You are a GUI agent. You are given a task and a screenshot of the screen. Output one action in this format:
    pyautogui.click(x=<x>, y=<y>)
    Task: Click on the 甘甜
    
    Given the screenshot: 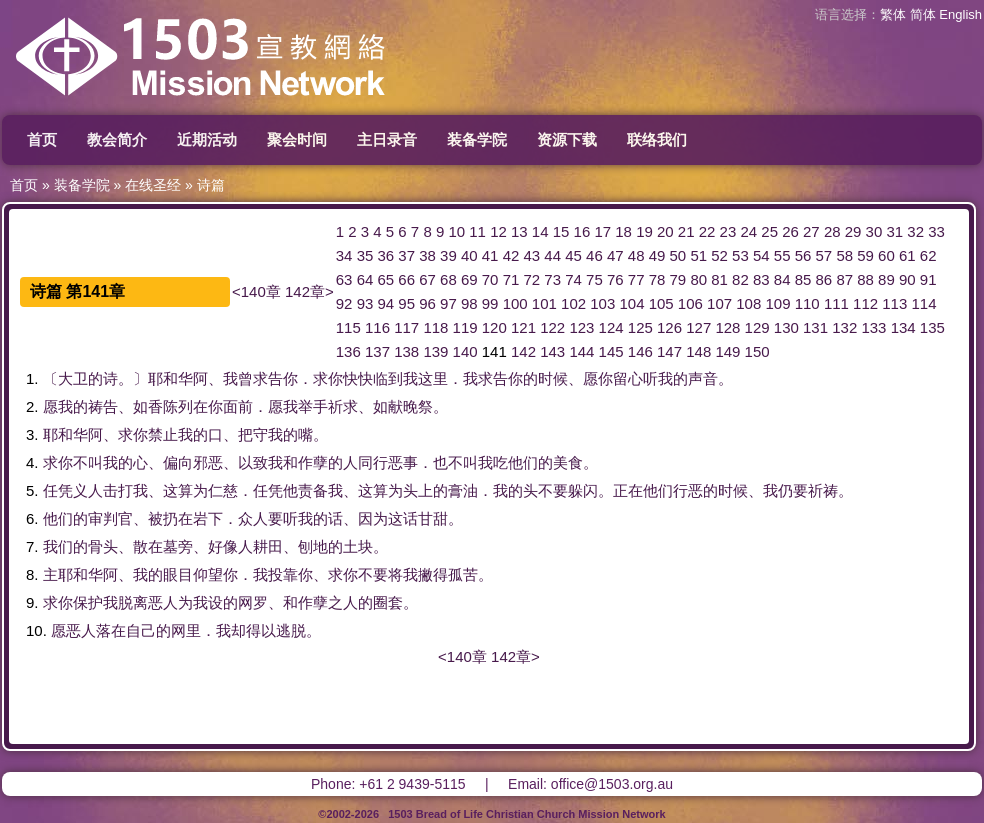 What is the action you would take?
    pyautogui.click(x=433, y=518)
    